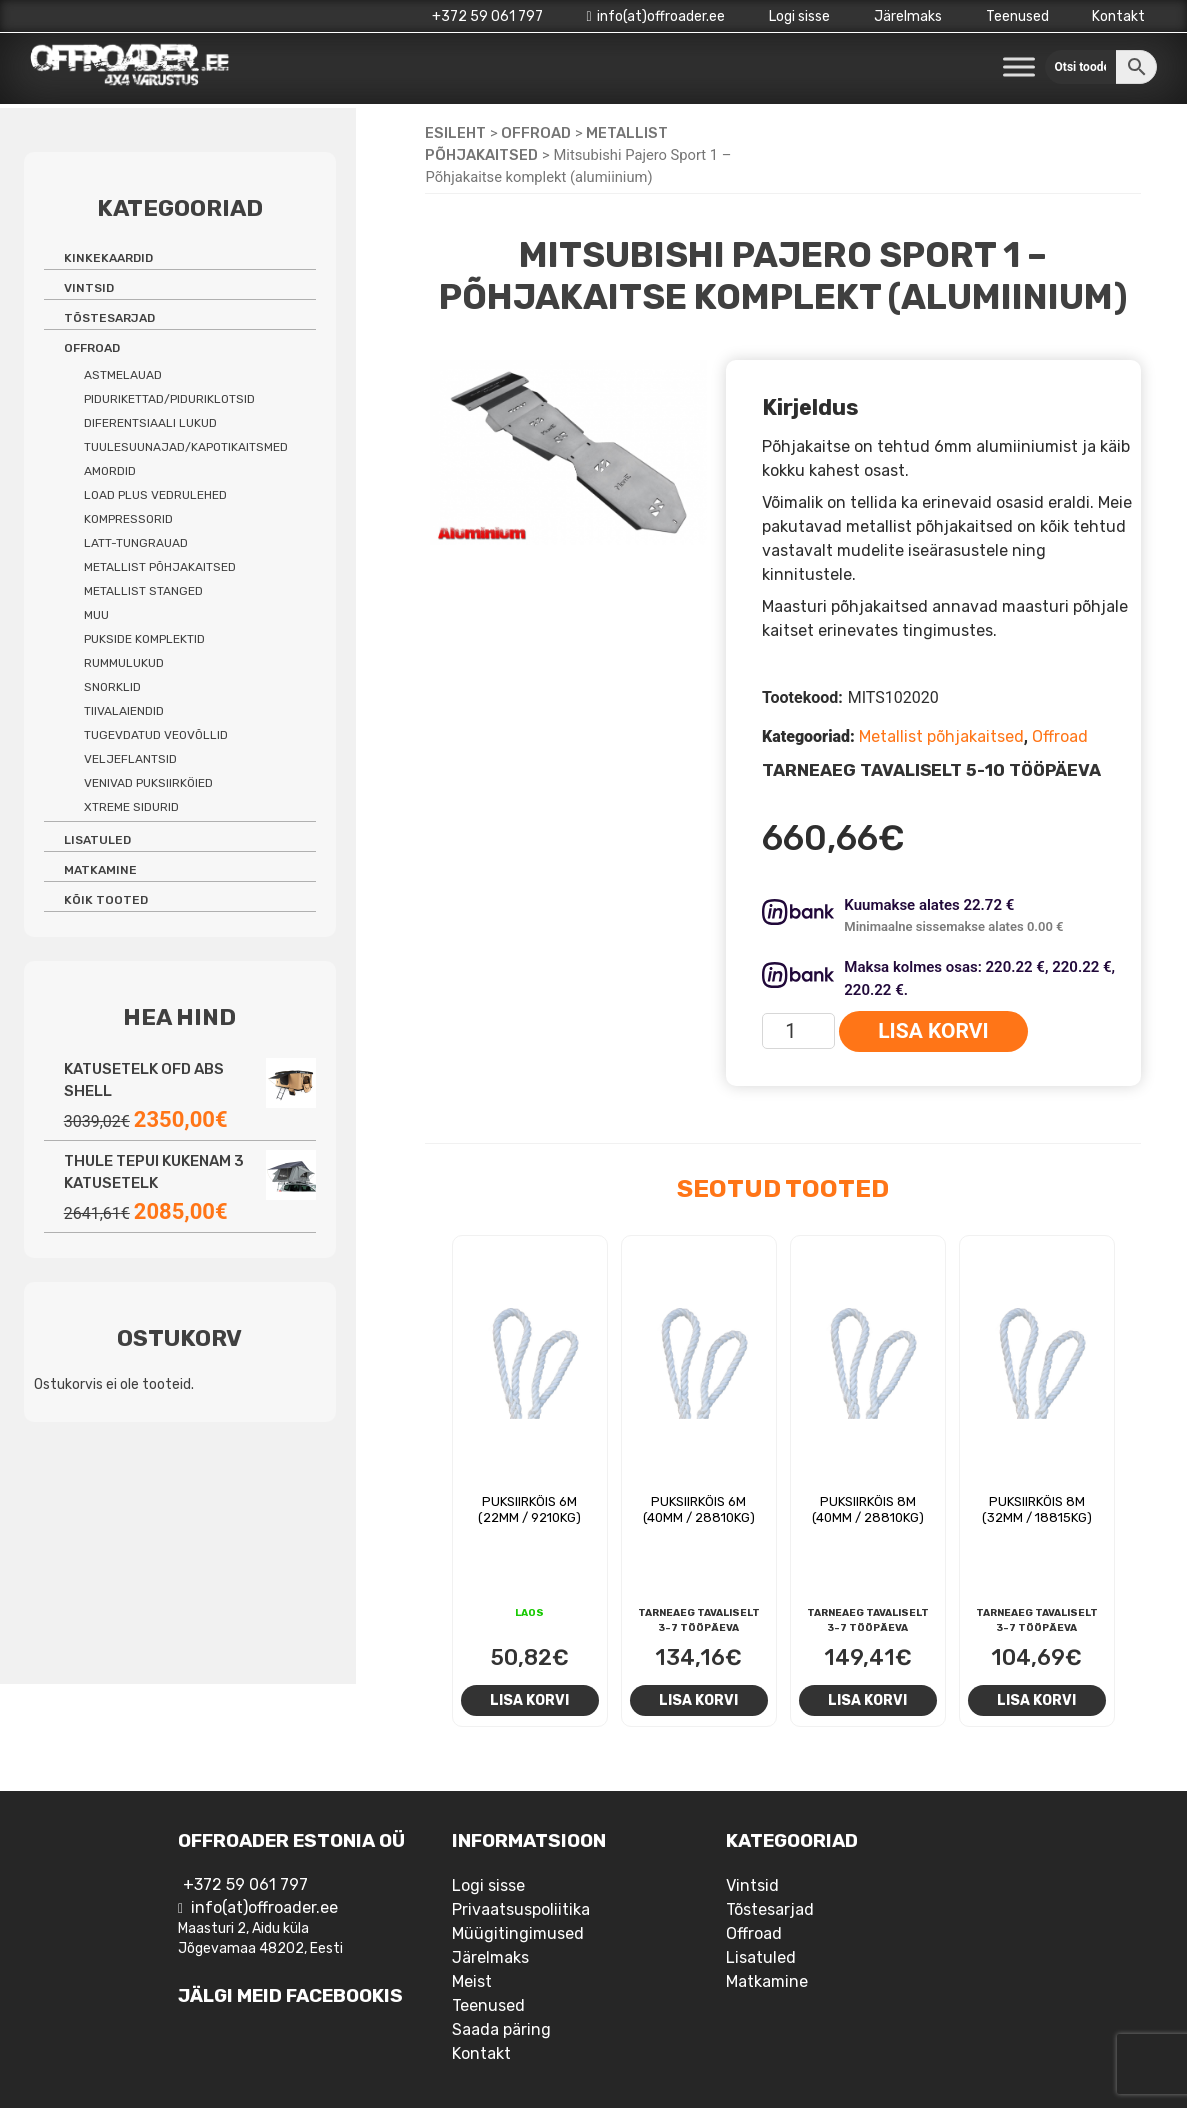  What do you see at coordinates (518, 1933) in the screenshot?
I see `Müügitingimused` at bounding box center [518, 1933].